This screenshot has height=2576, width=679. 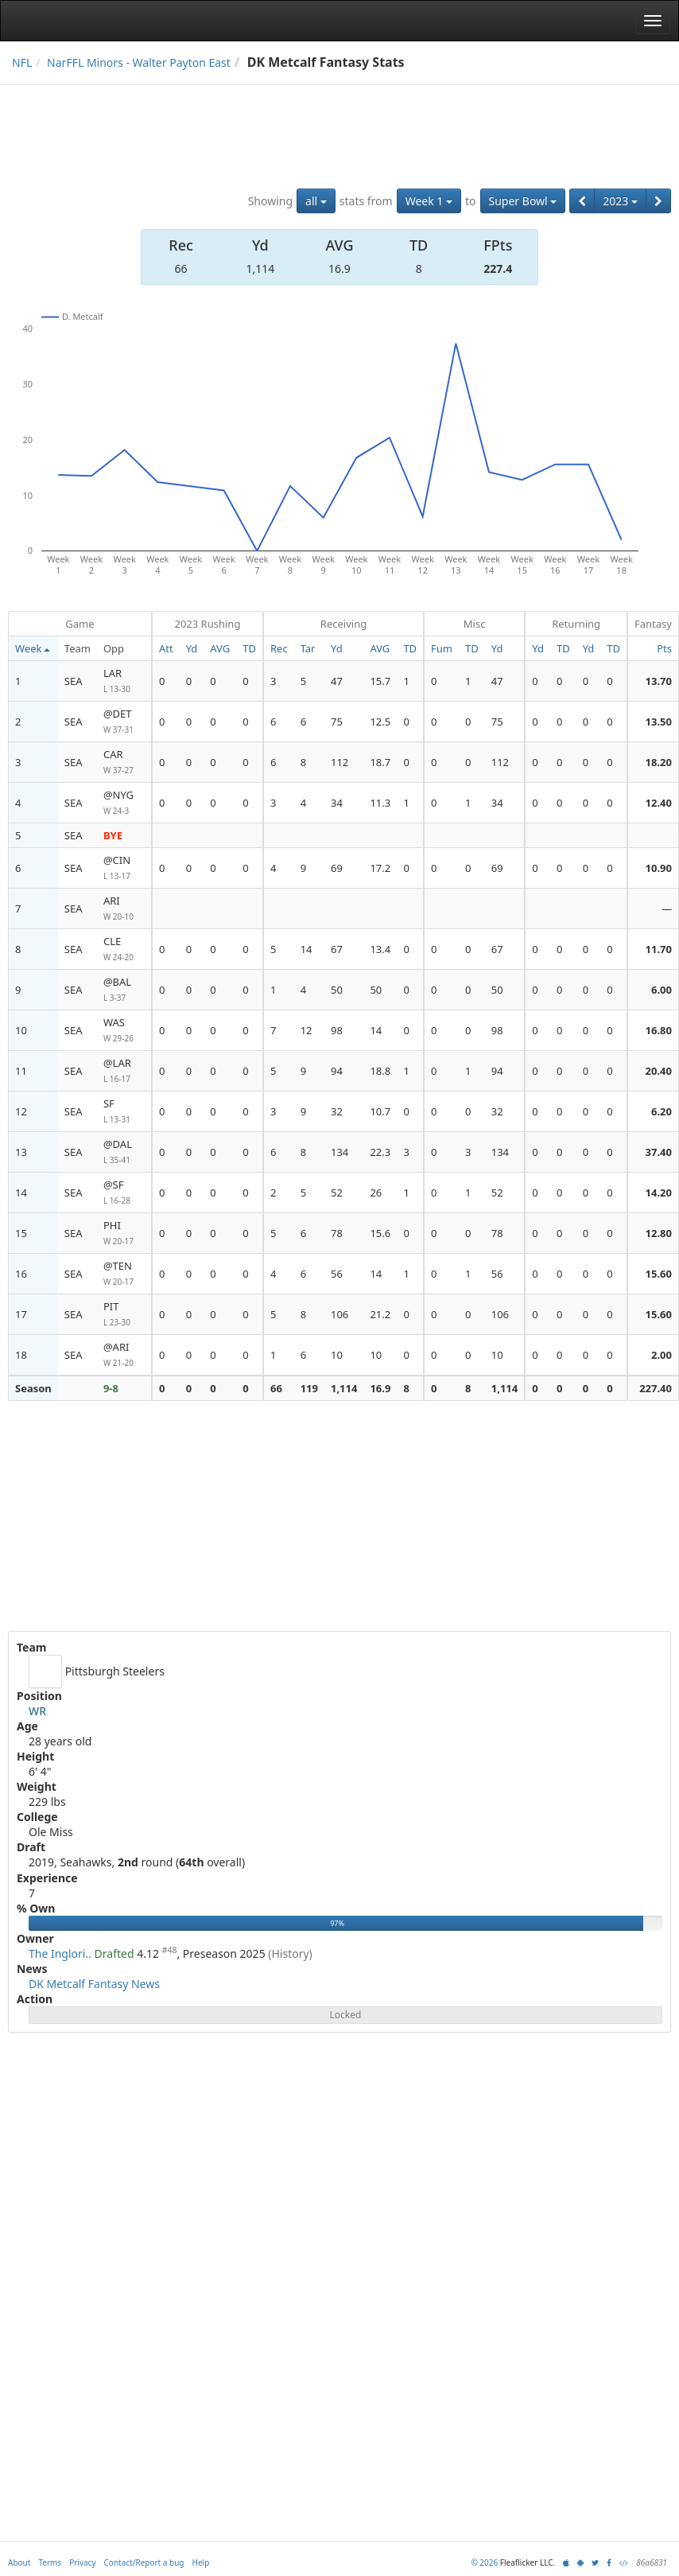 I want to click on 10.90, so click(x=659, y=868).